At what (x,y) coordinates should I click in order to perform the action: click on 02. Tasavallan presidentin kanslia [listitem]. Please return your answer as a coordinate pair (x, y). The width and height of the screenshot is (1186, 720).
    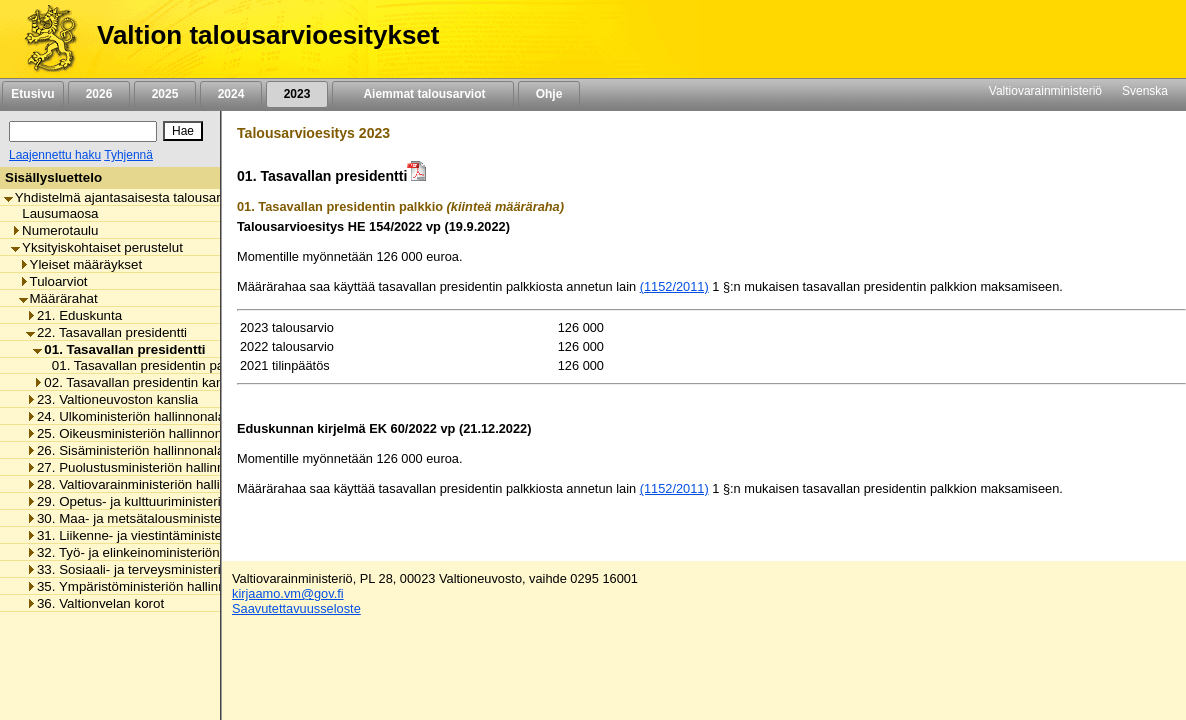
    Looking at the image, I should click on (138, 382).